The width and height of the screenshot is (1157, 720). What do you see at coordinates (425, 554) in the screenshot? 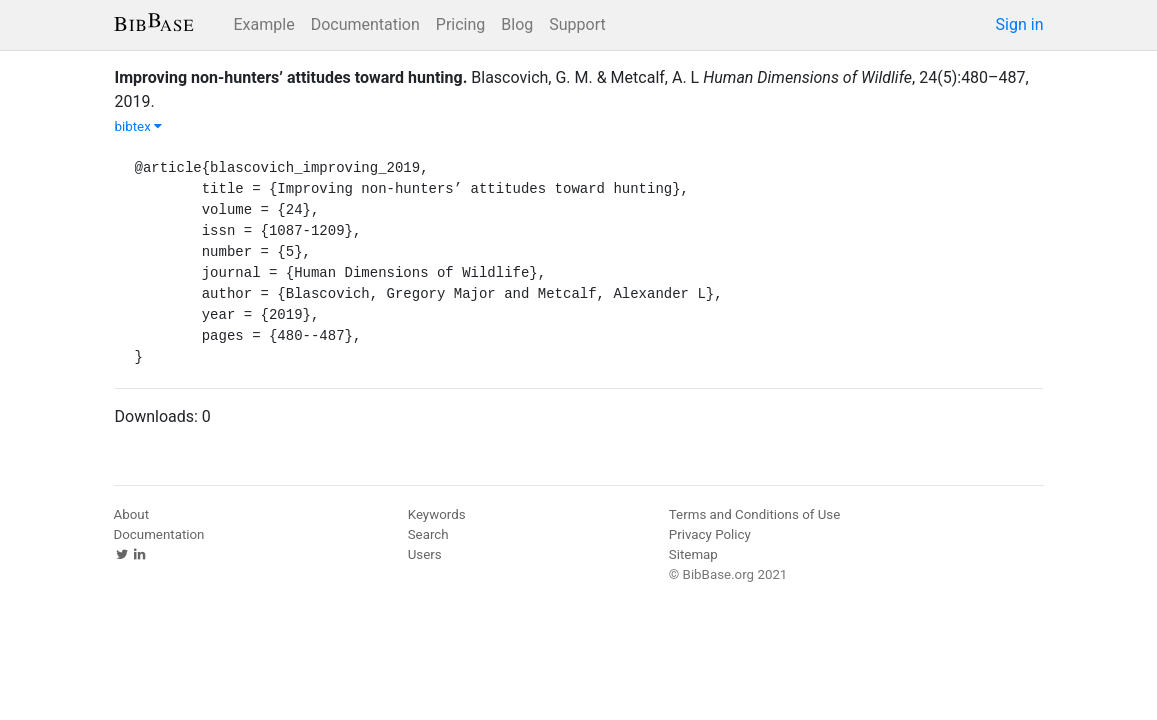
I see `Users` at bounding box center [425, 554].